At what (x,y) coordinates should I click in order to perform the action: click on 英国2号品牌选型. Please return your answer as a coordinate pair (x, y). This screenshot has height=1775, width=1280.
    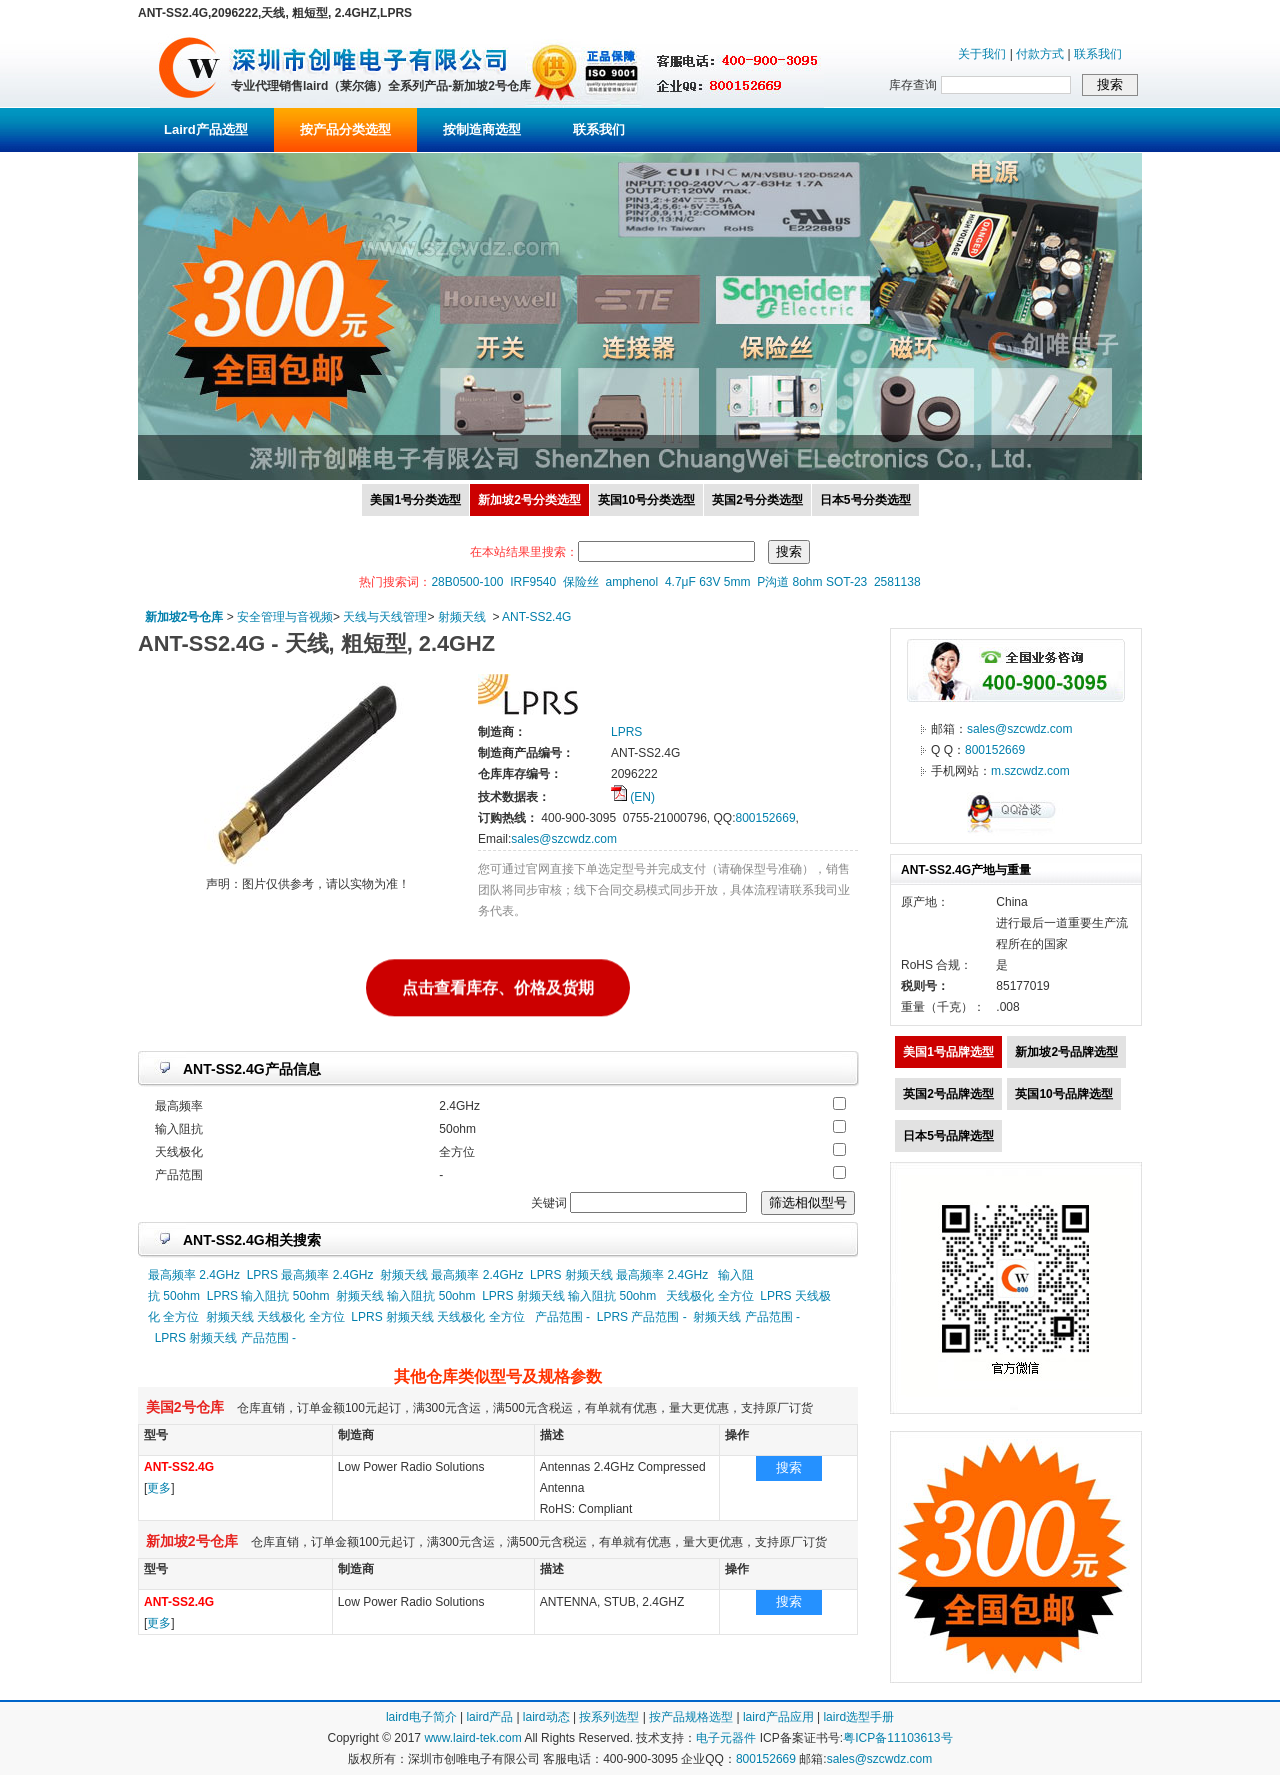
    Looking at the image, I should click on (948, 1094).